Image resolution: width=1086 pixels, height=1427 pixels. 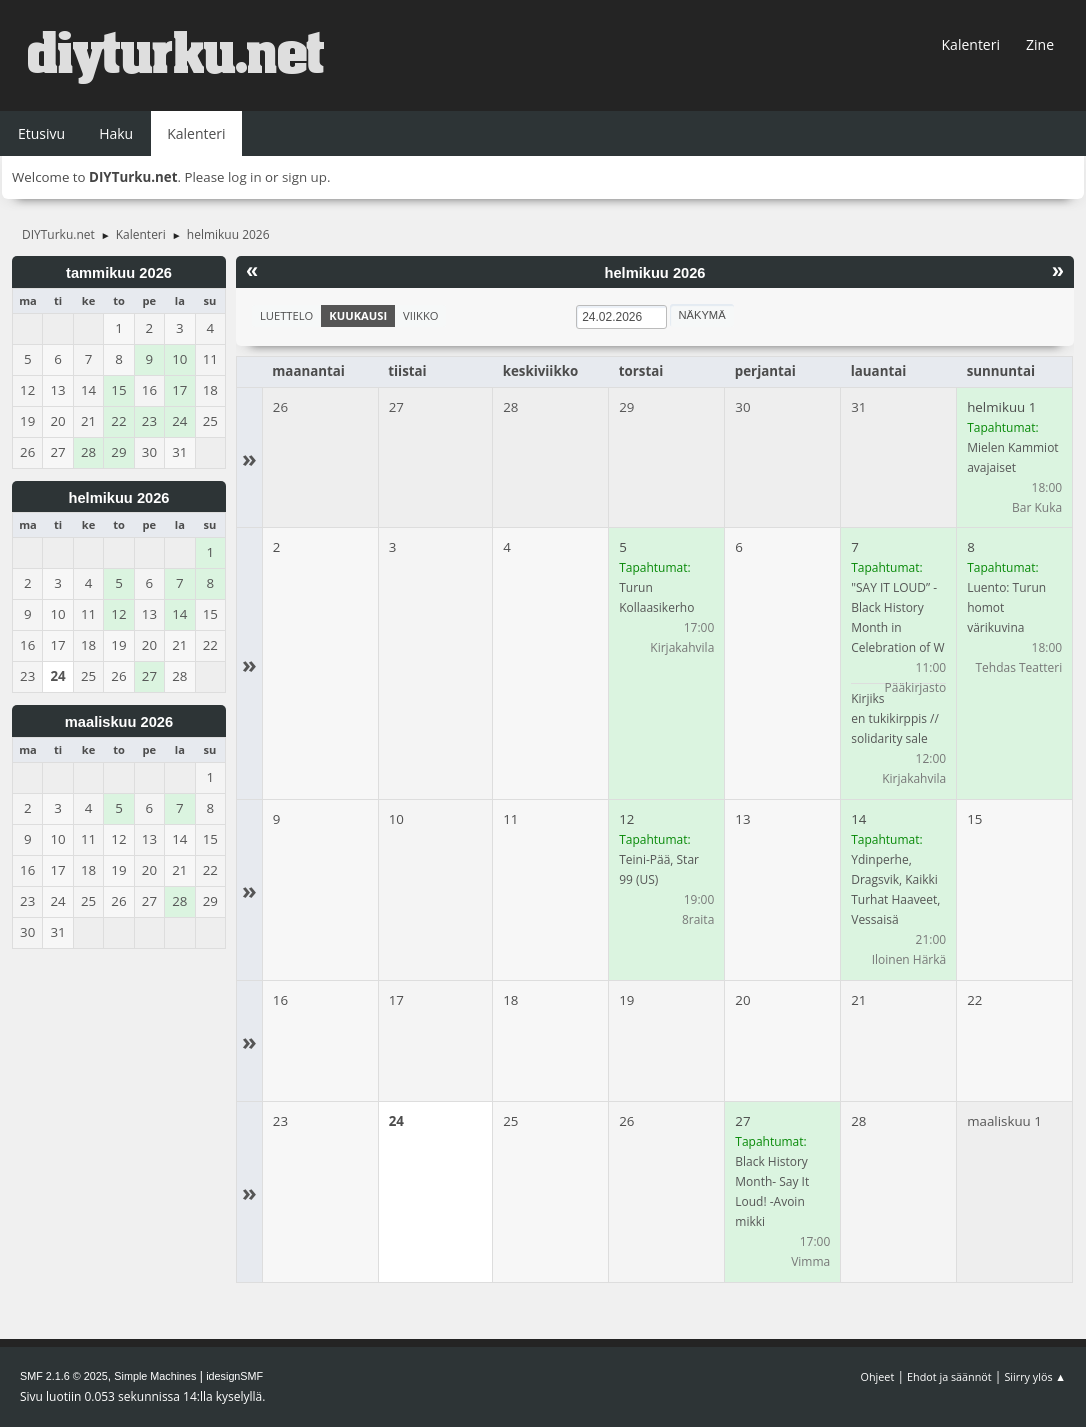 What do you see at coordinates (949, 1376) in the screenshot?
I see `Ehdot ja säännöt` at bounding box center [949, 1376].